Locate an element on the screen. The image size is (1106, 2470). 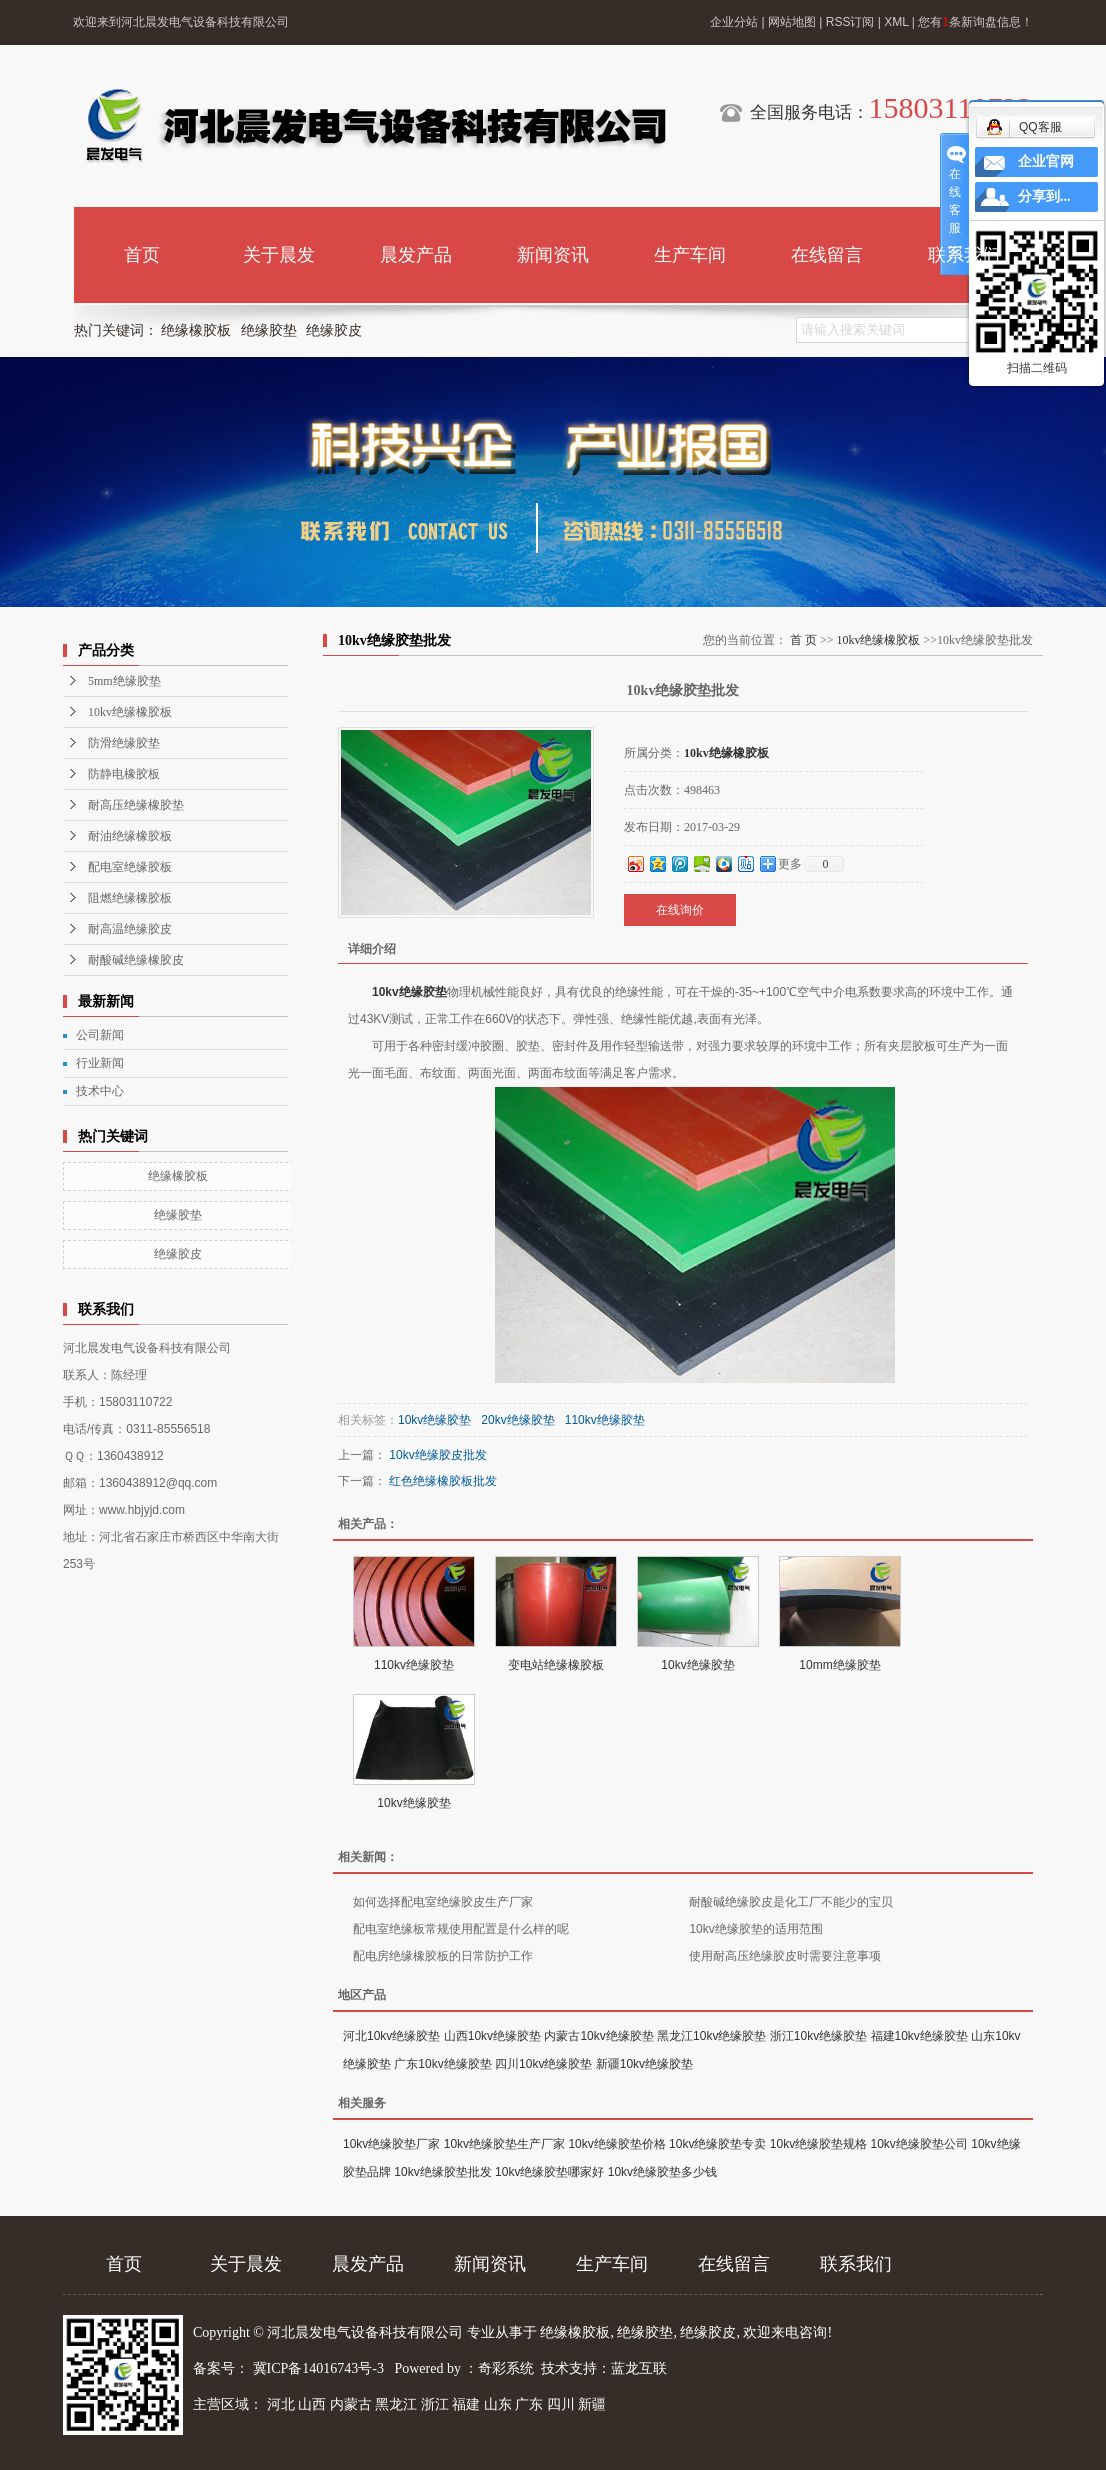
5mm绝缘胶垫 is located at coordinates (124, 681).